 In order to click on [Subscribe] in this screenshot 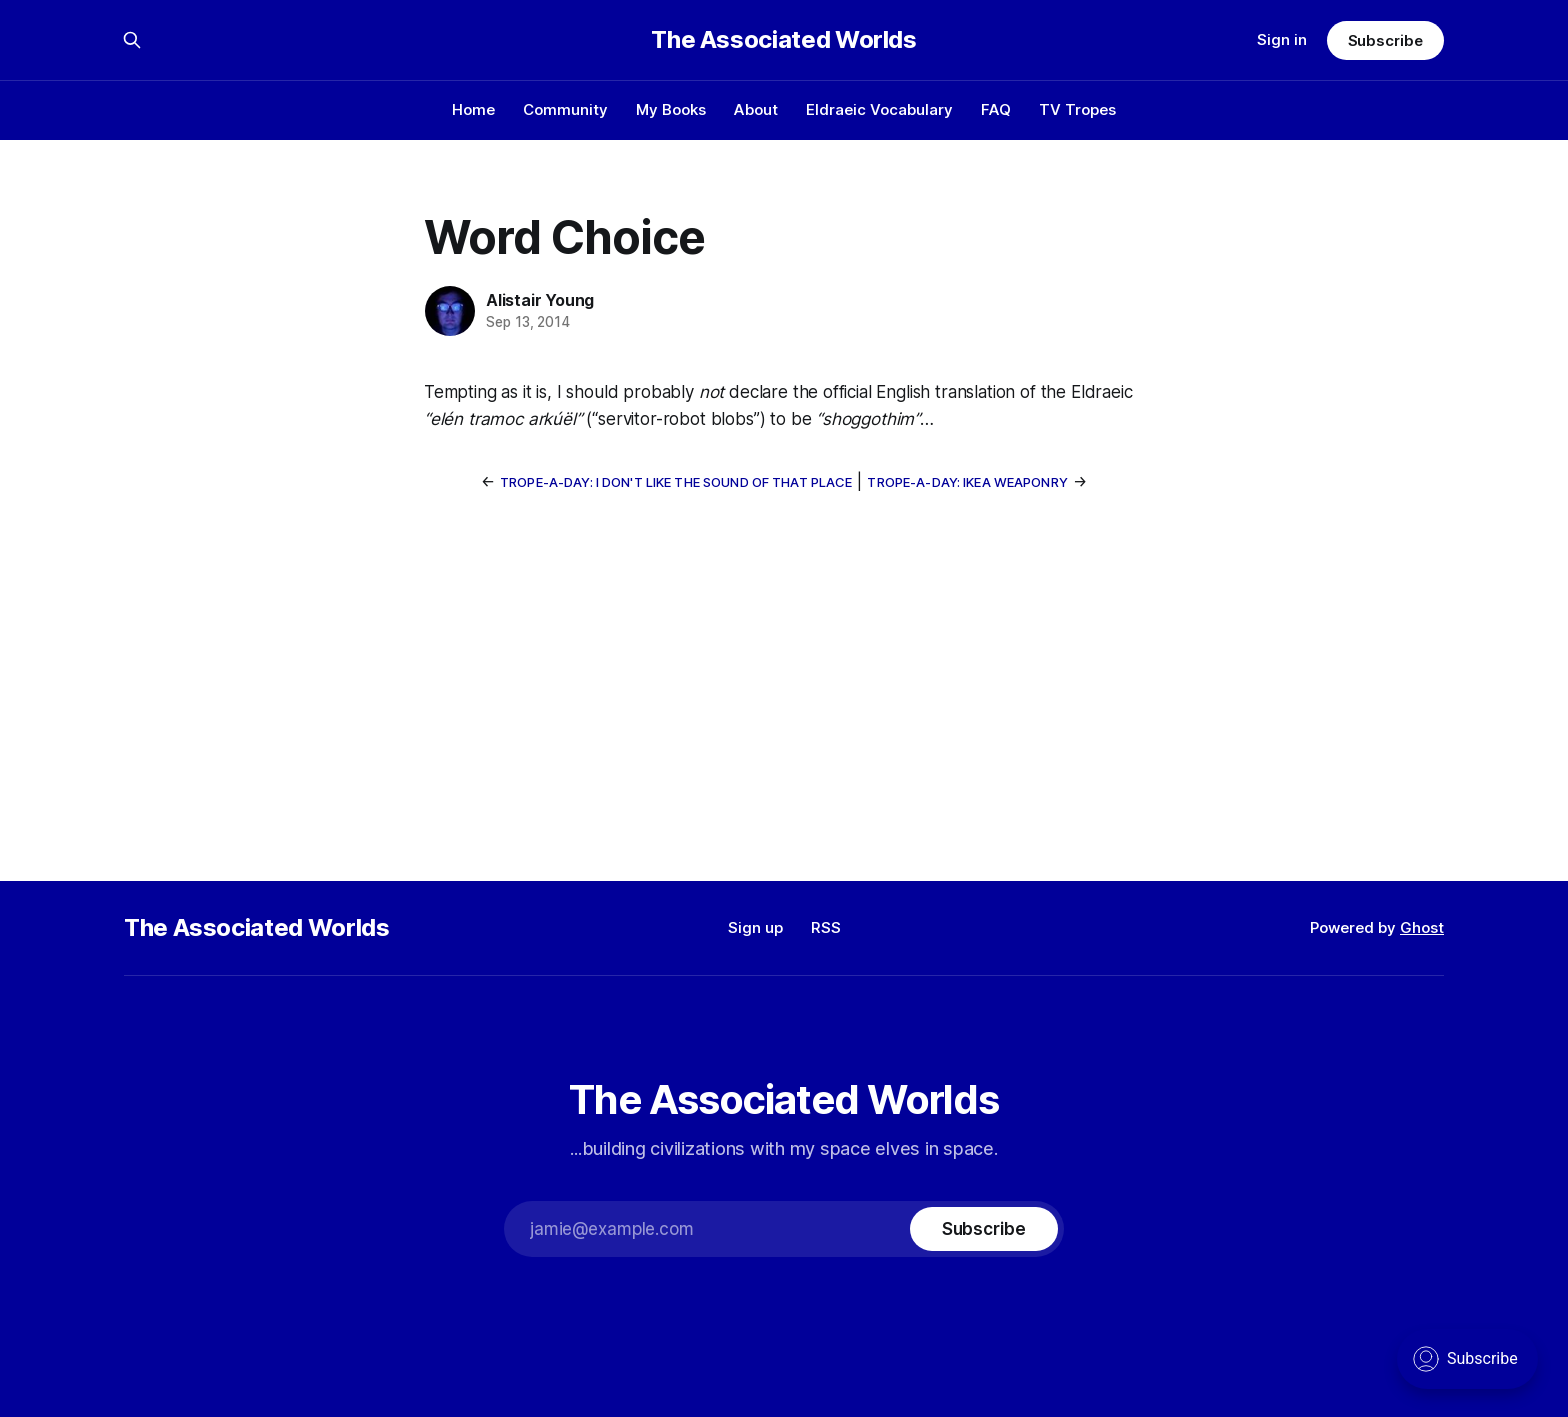, I will do `click(984, 1229)`.